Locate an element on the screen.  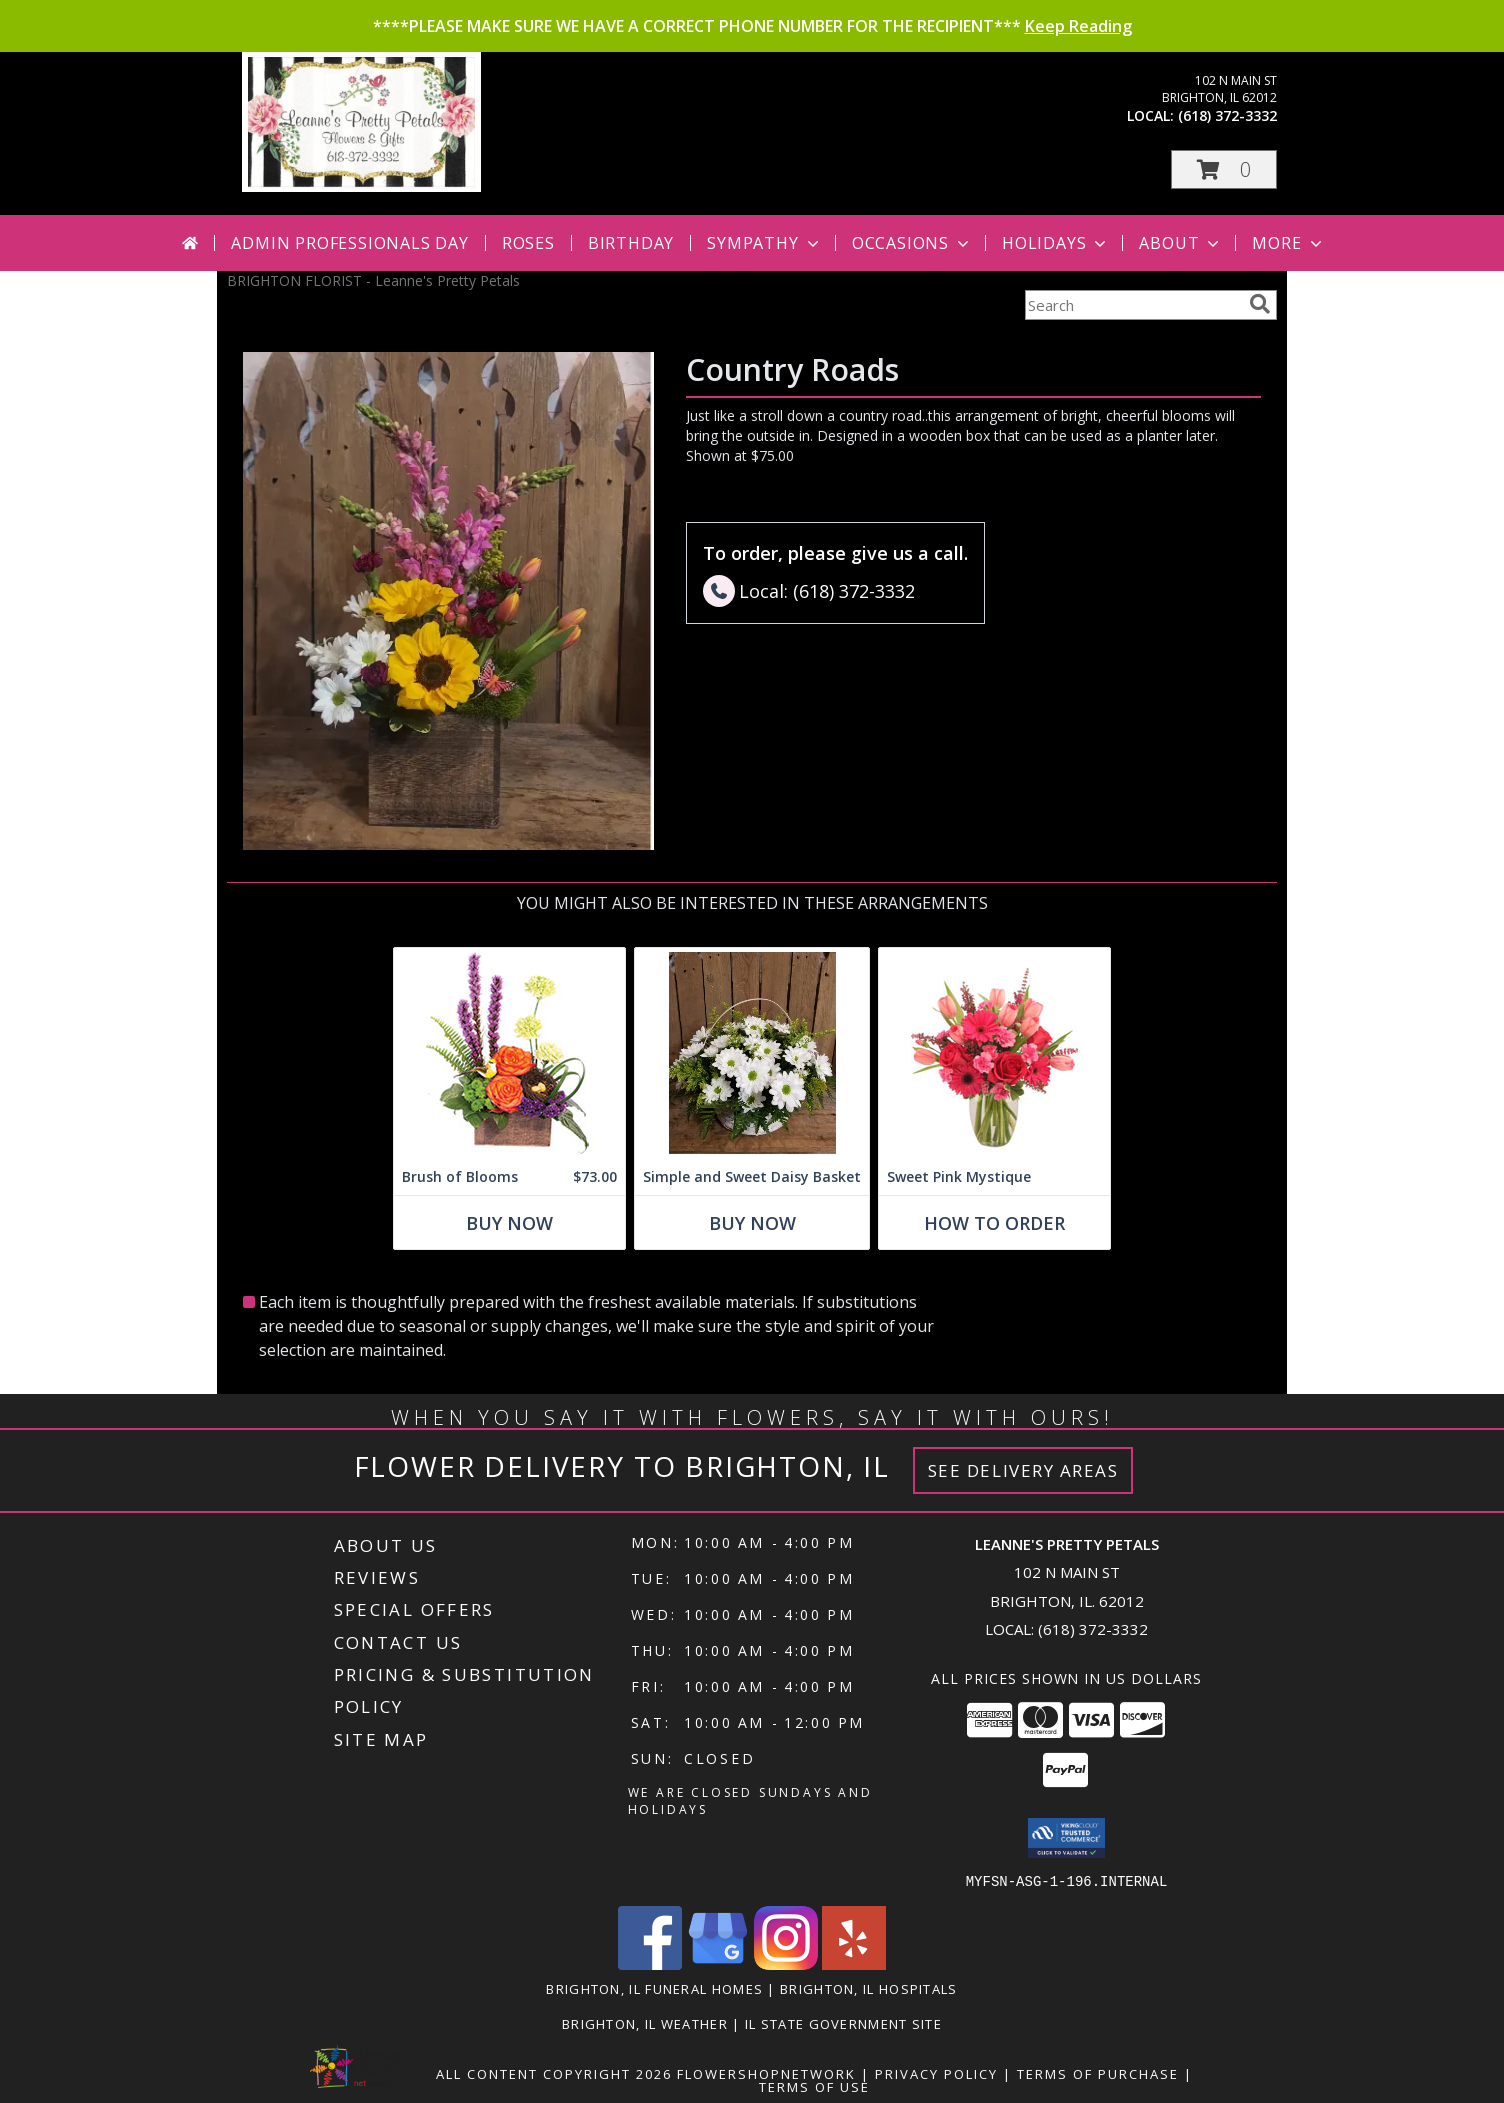
FlowerShopNetwork [Flower shop network opens in new window] is located at coordinates (766, 2073).